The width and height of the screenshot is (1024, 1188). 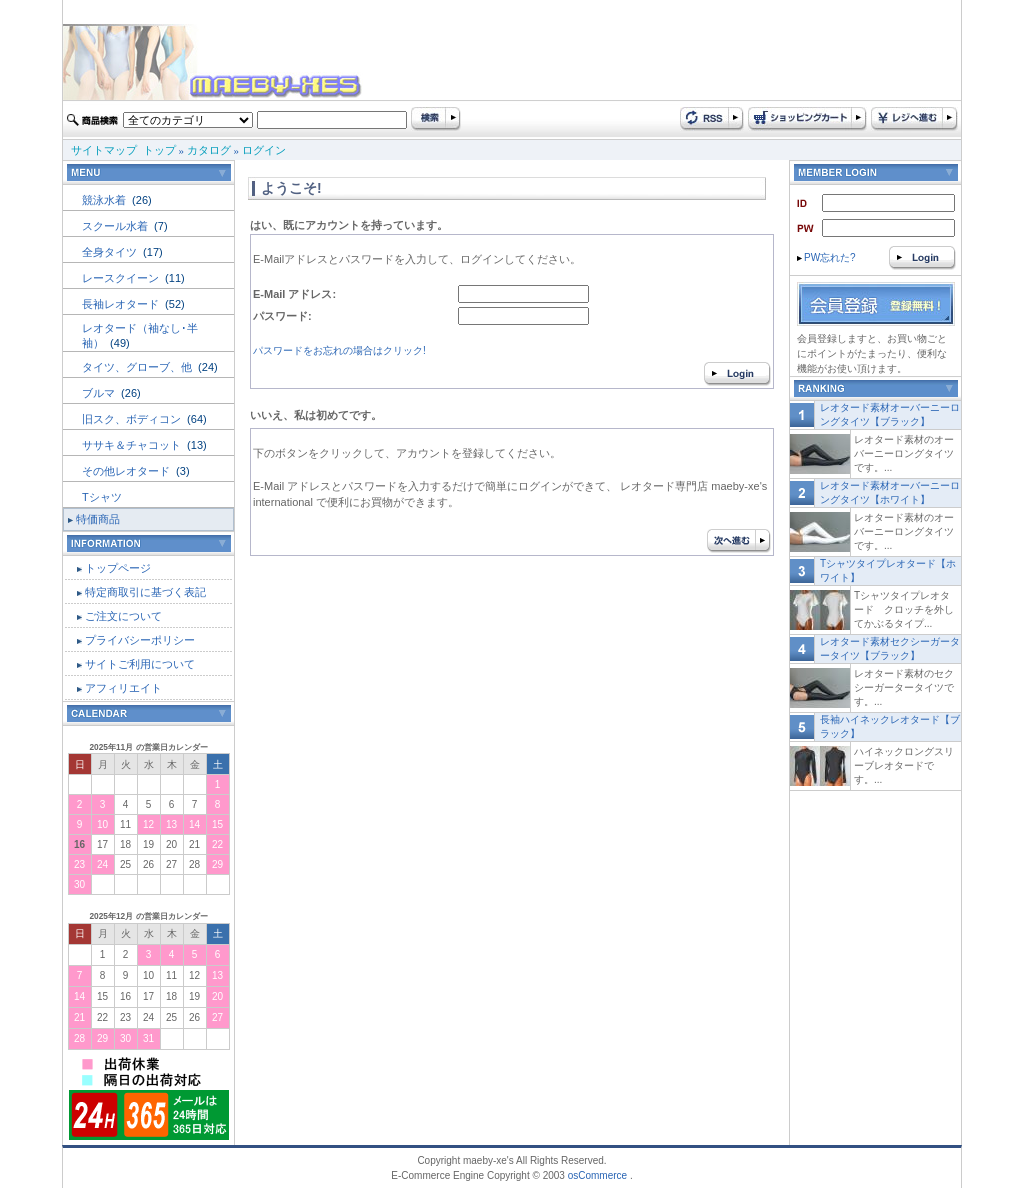 I want to click on レースクイーン, so click(x=122, y=278).